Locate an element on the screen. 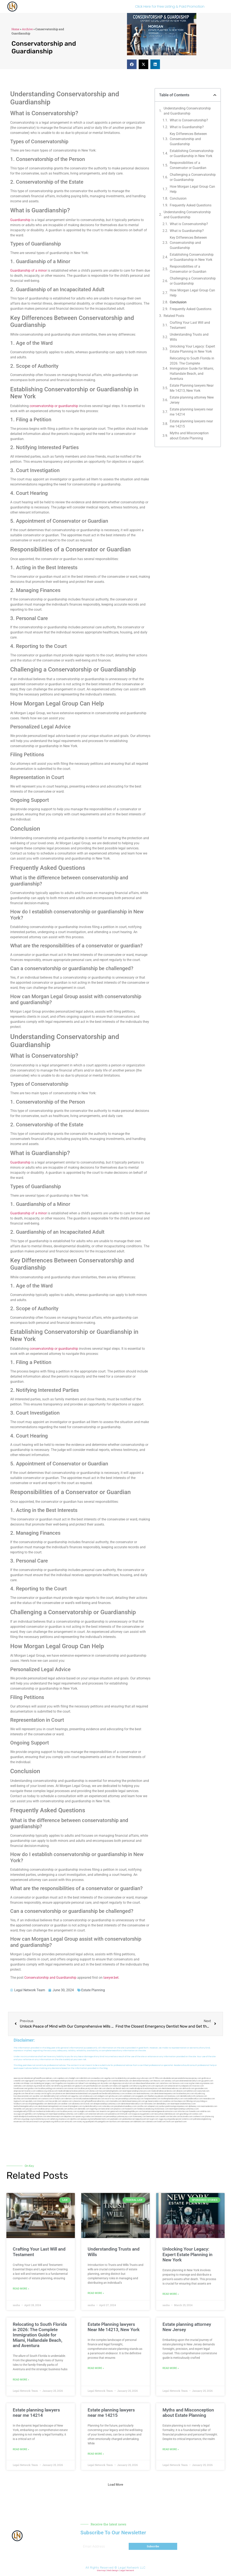  alum-tek.com is located at coordinates (100, 2088).